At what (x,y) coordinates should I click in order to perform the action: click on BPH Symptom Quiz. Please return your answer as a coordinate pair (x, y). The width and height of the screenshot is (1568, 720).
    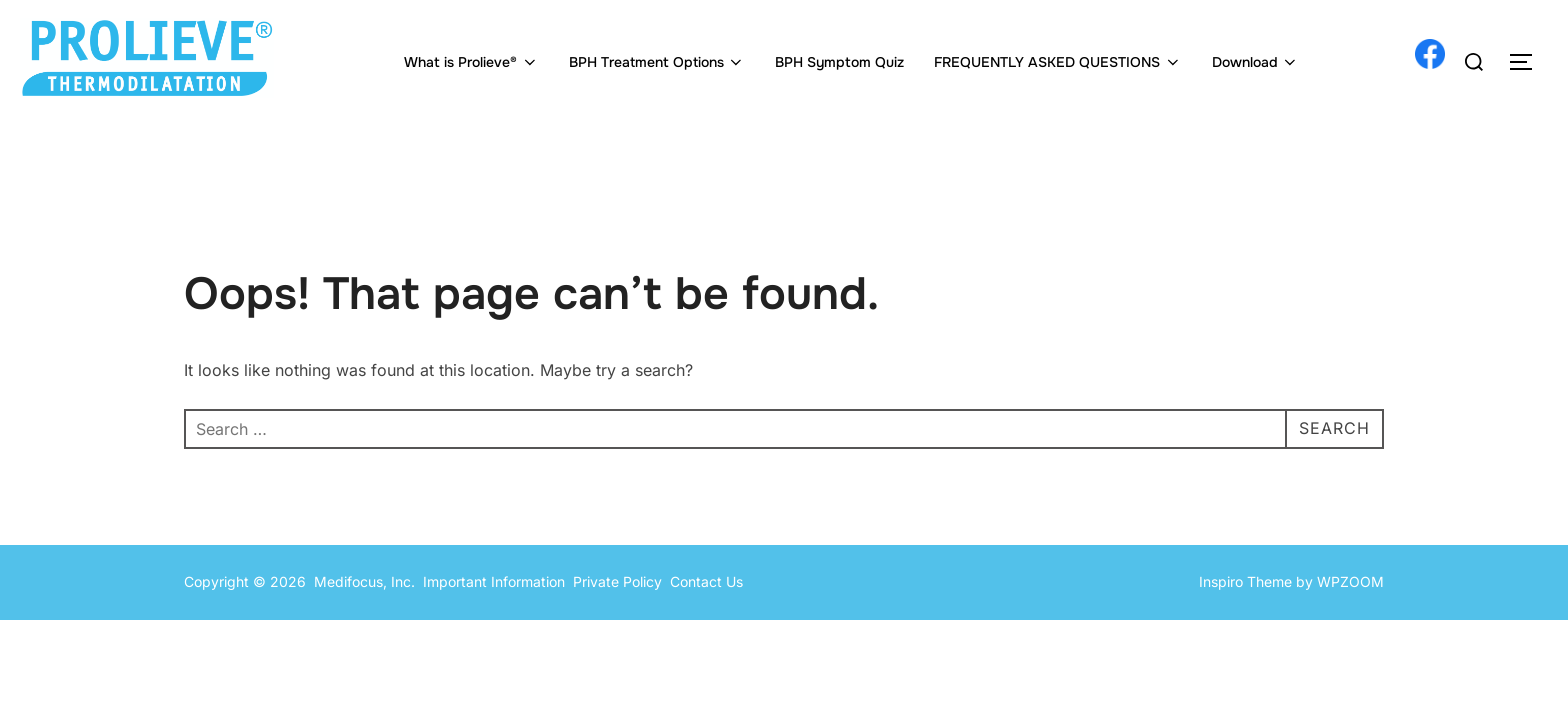
    Looking at the image, I should click on (839, 62).